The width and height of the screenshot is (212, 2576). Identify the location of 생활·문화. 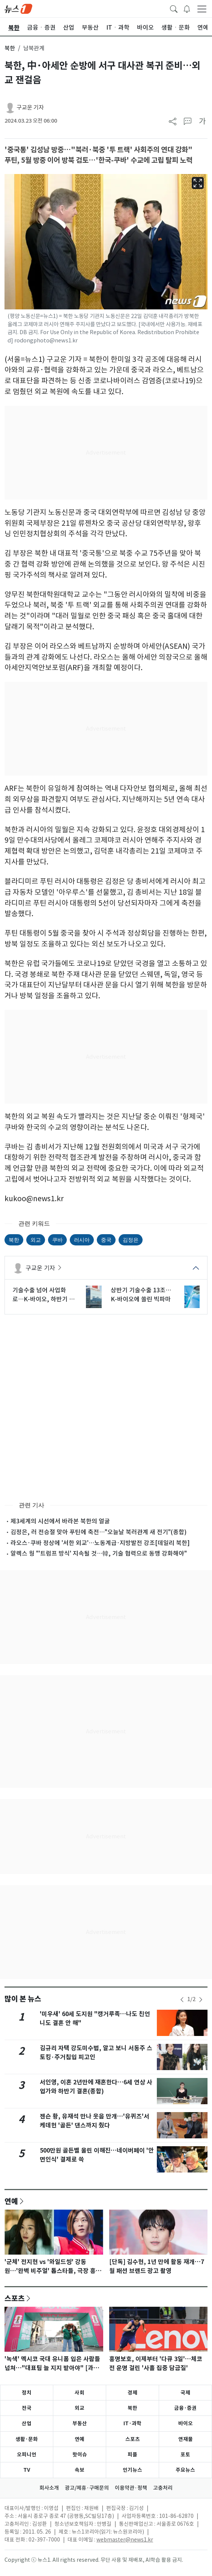
(26, 2439).